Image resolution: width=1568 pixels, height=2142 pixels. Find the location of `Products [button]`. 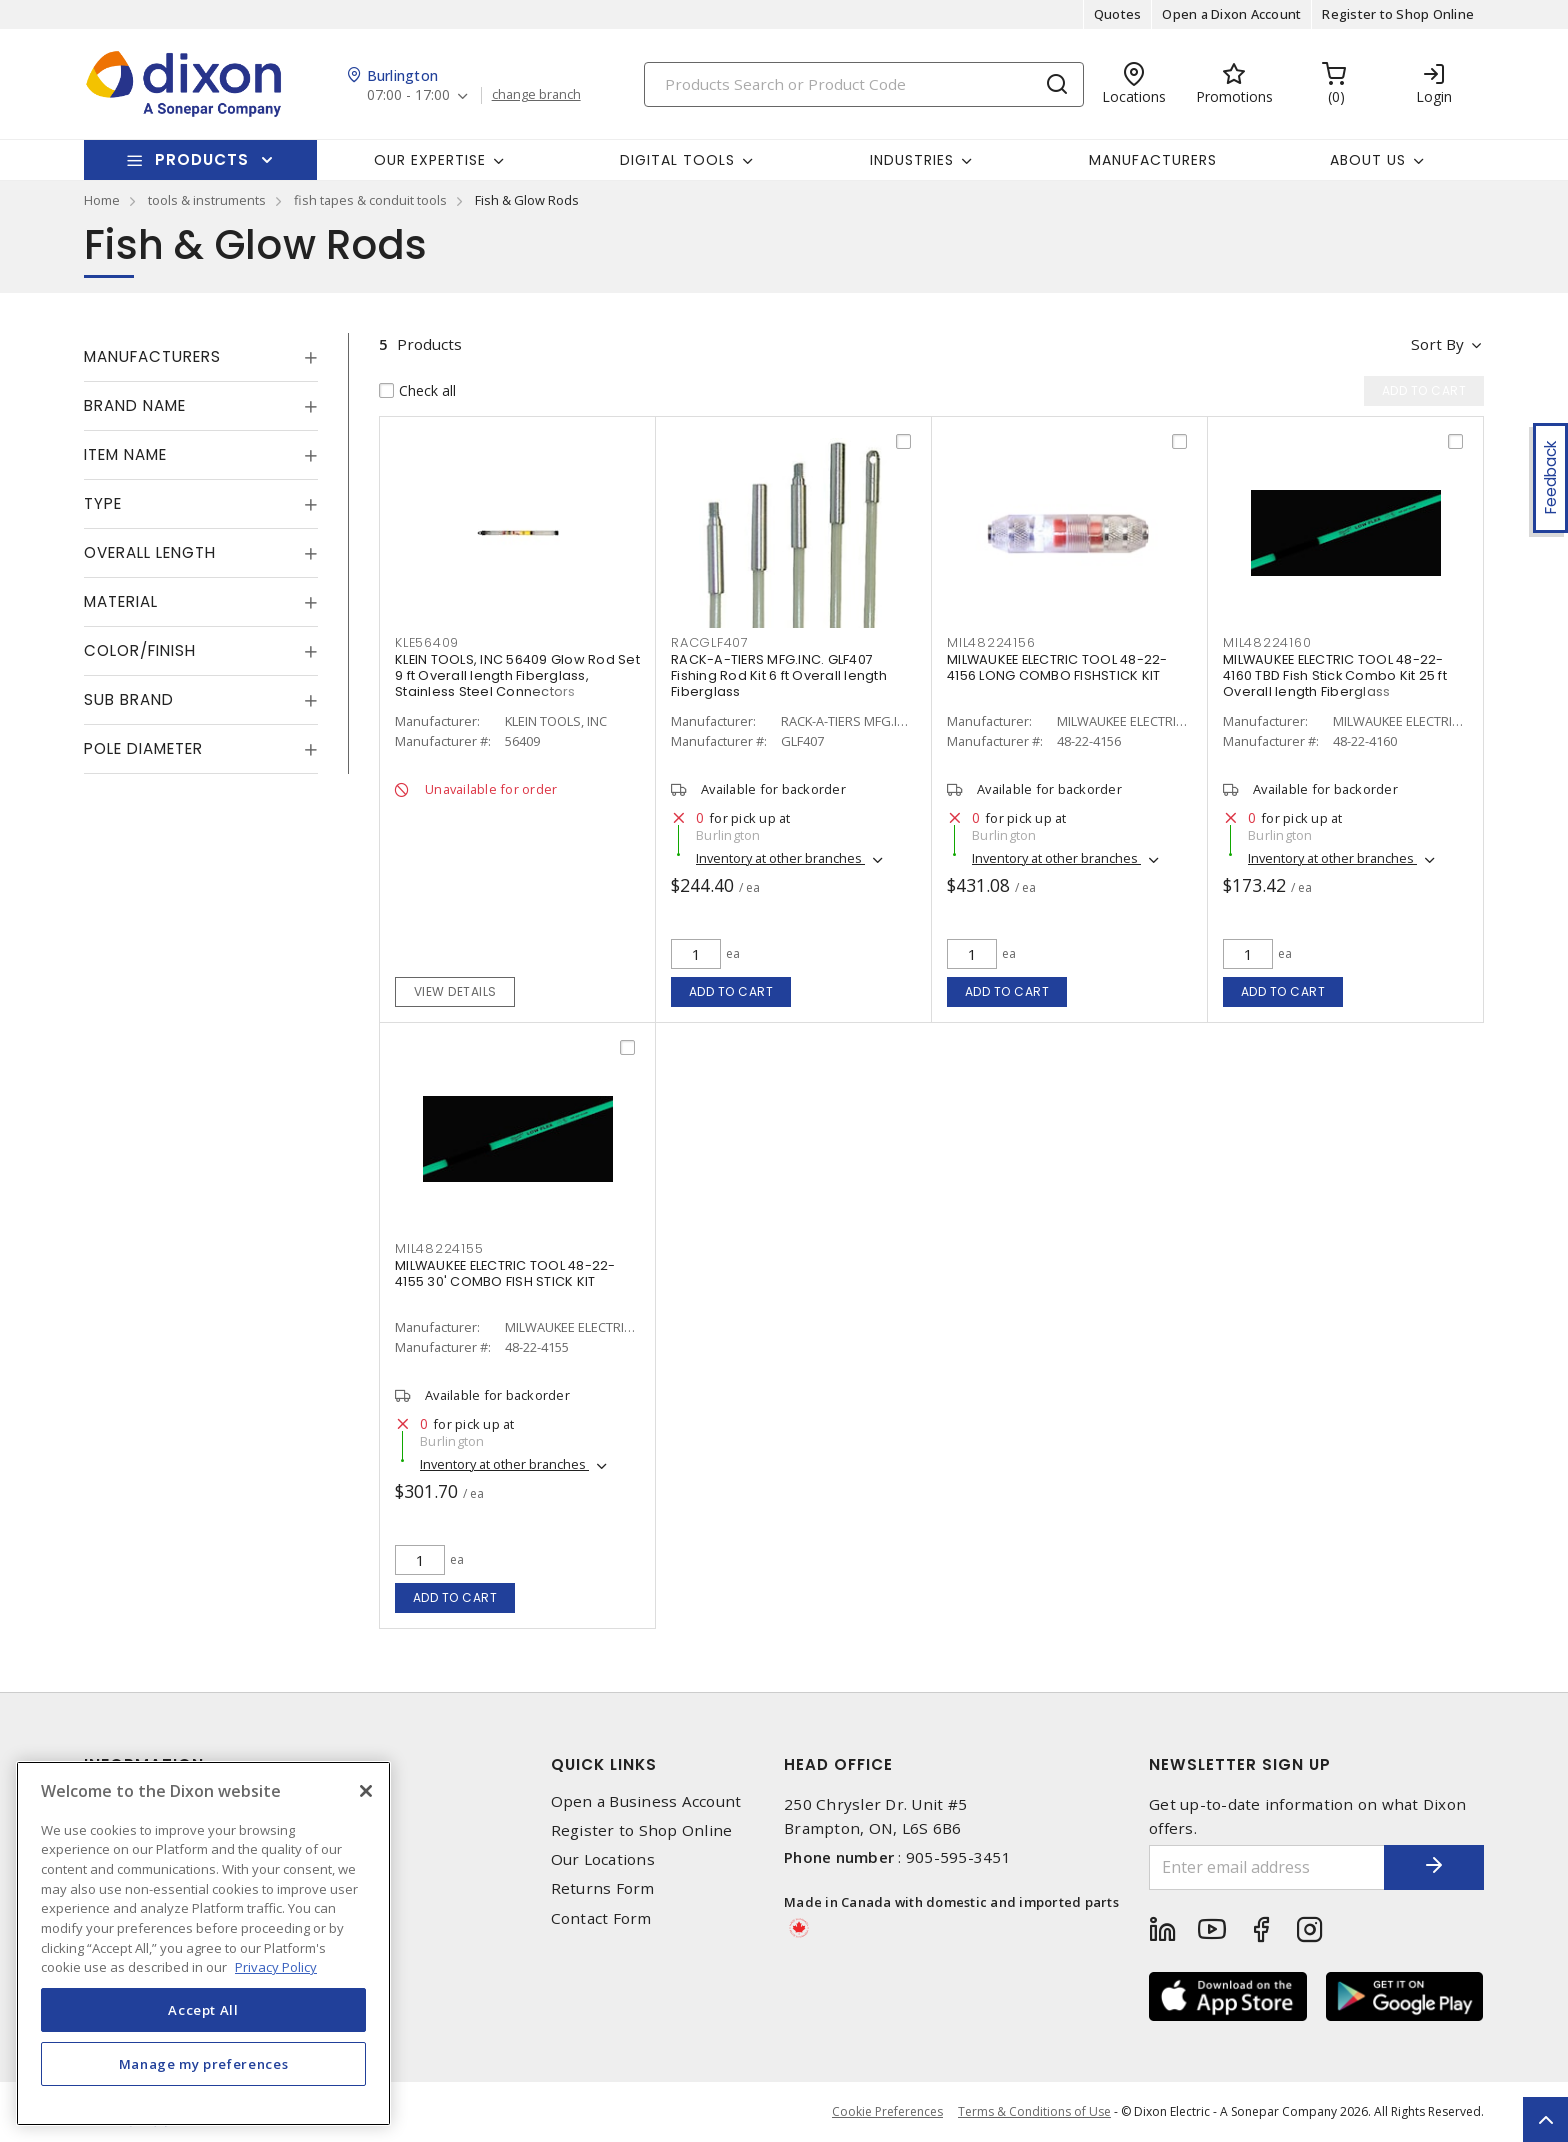

Products [button] is located at coordinates (202, 159).